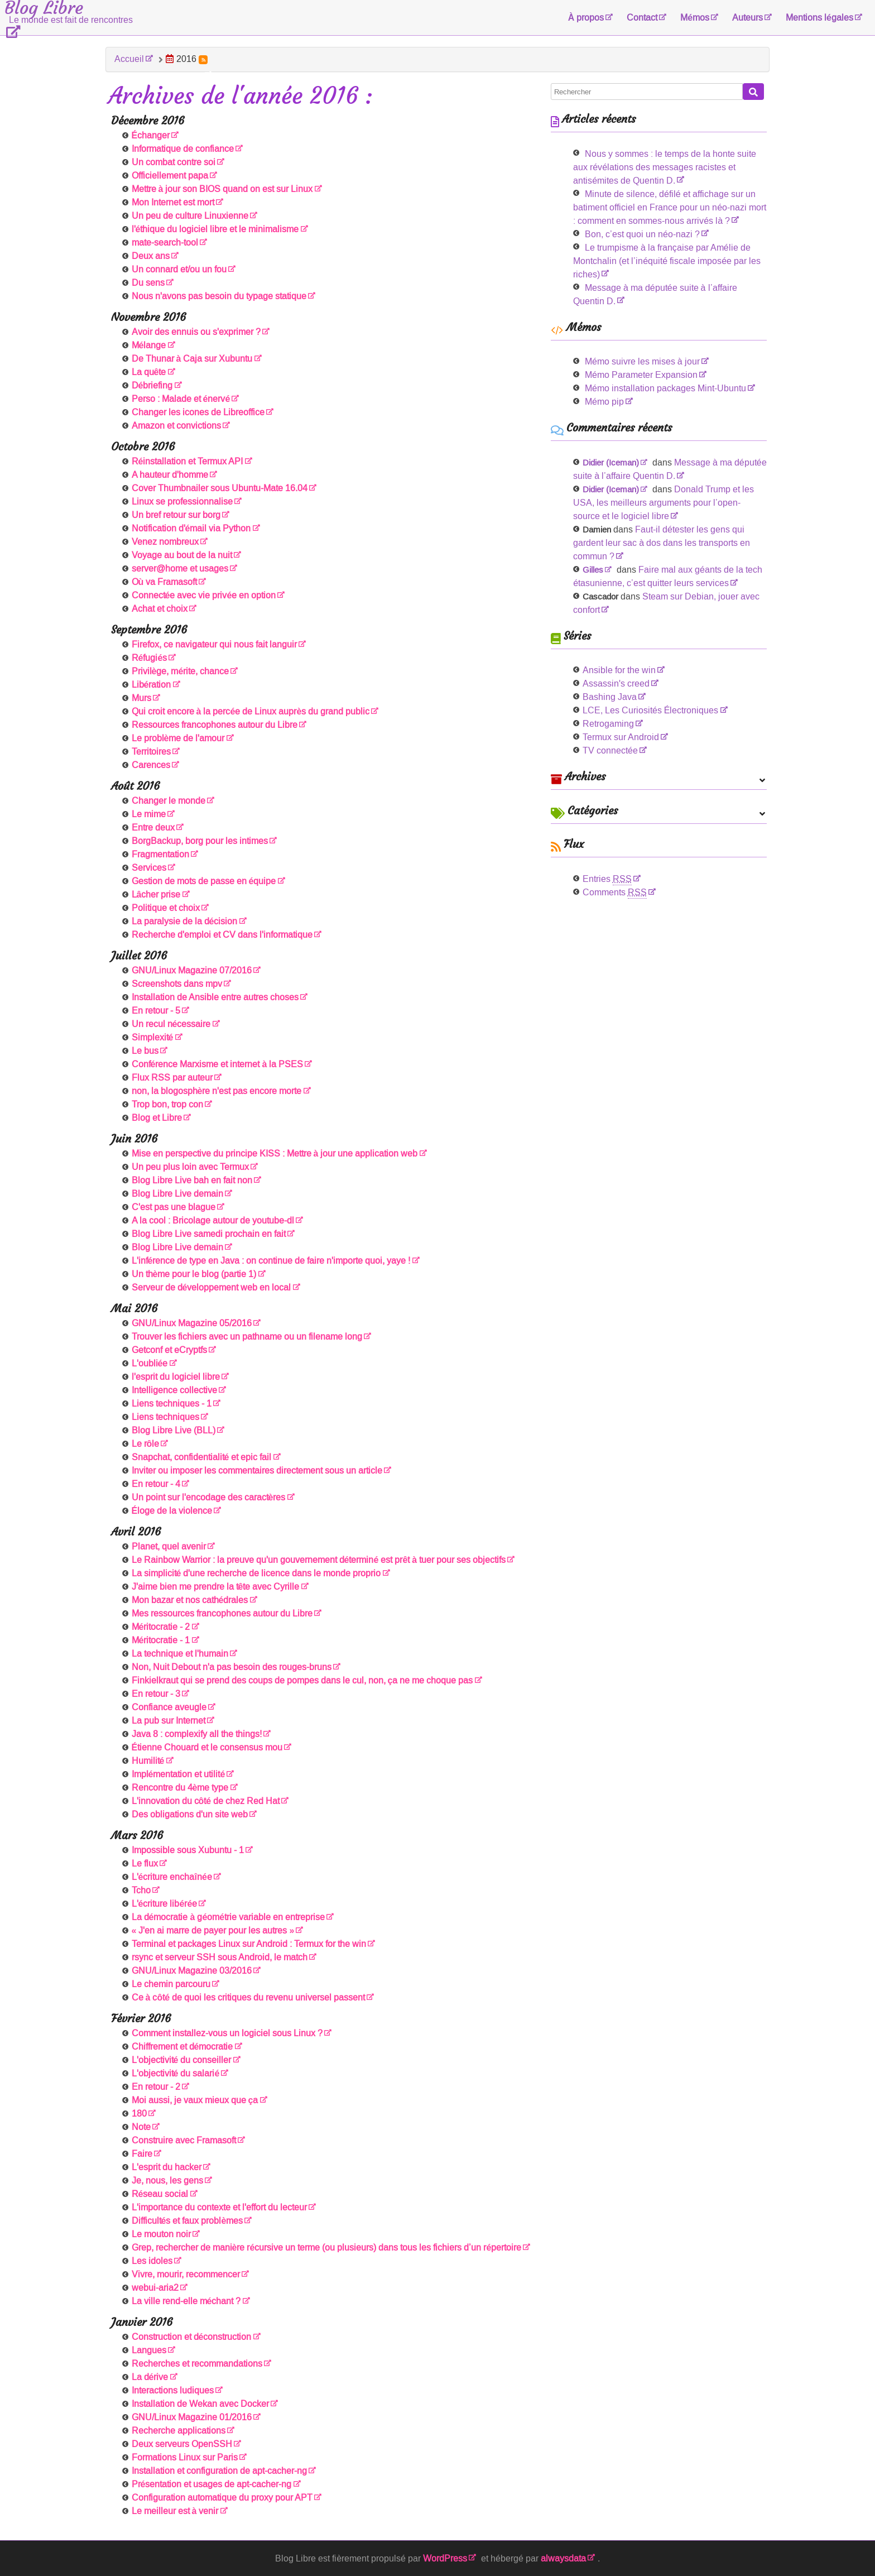  Describe the element at coordinates (172, 1511) in the screenshot. I see `Éloge de la violence` at that location.